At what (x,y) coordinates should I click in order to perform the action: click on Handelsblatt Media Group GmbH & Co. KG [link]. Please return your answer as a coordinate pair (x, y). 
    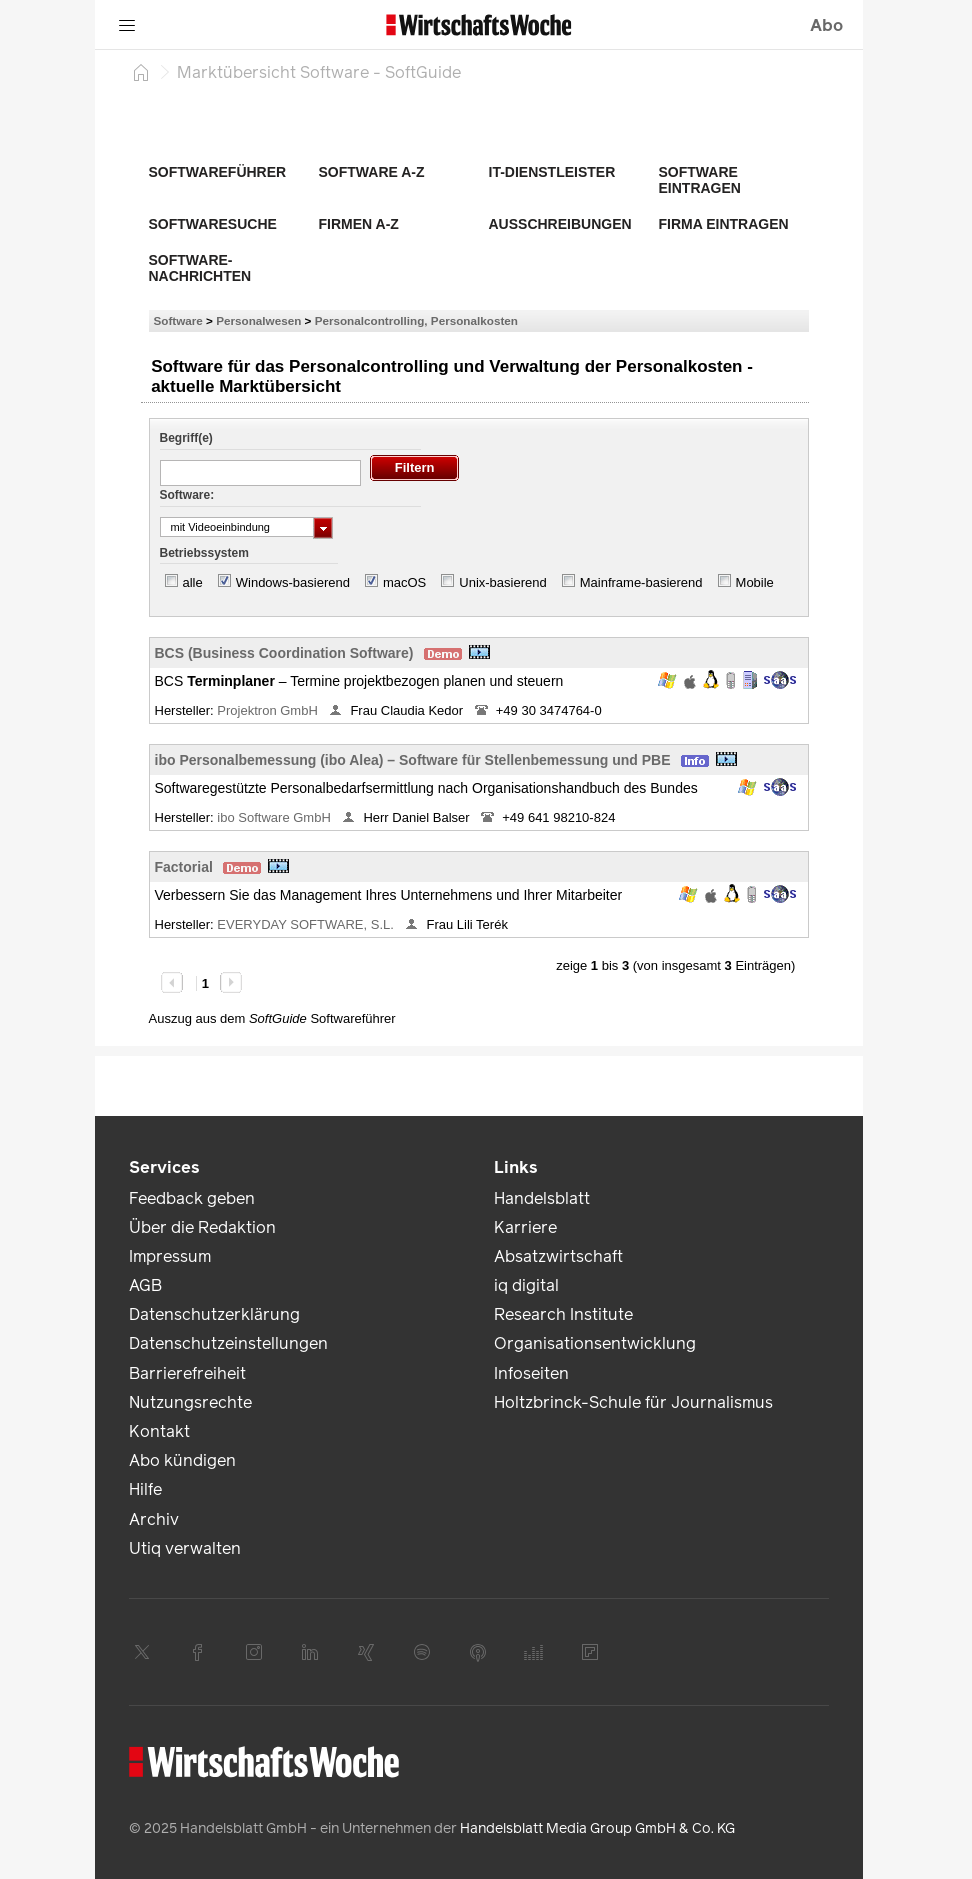
    Looking at the image, I should click on (597, 1828).